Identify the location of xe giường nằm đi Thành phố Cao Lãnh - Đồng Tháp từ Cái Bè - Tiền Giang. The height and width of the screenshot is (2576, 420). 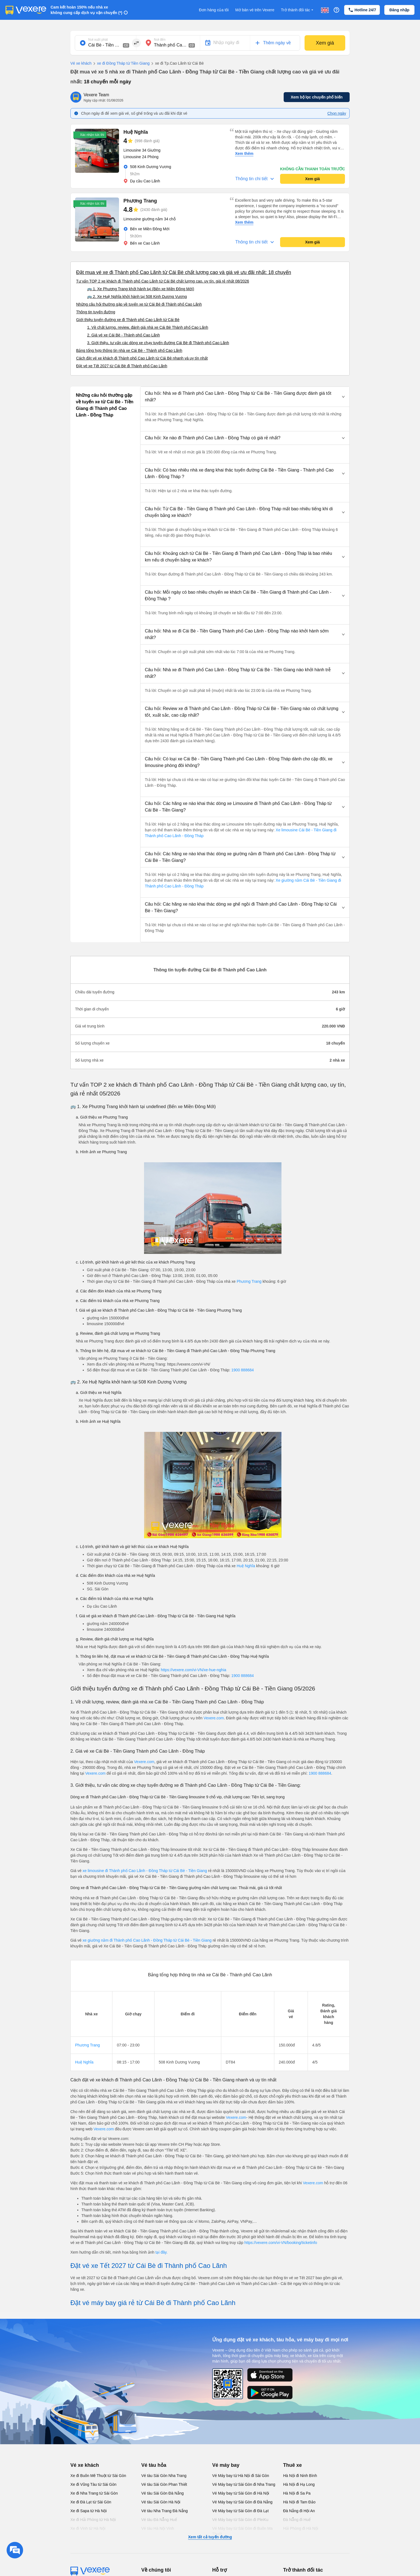
(147, 1940).